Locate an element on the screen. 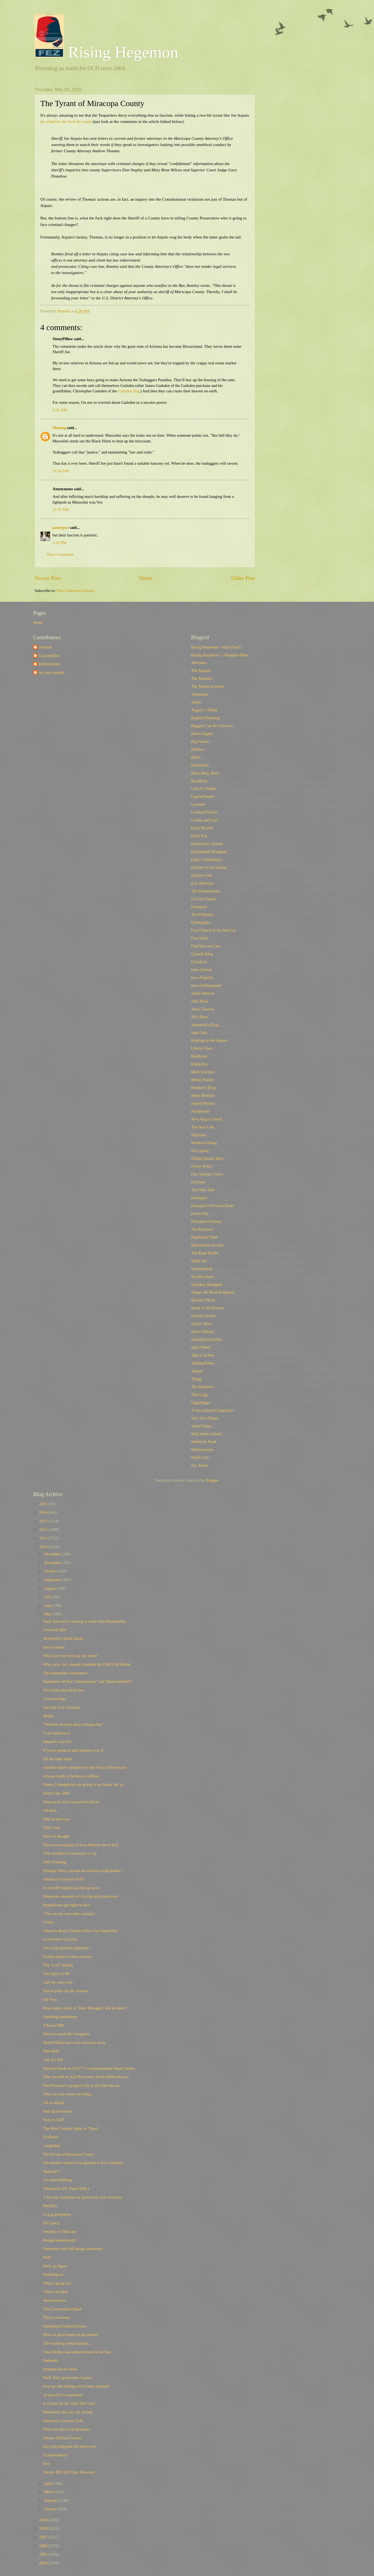  James Wolcott is located at coordinates (202, 993).